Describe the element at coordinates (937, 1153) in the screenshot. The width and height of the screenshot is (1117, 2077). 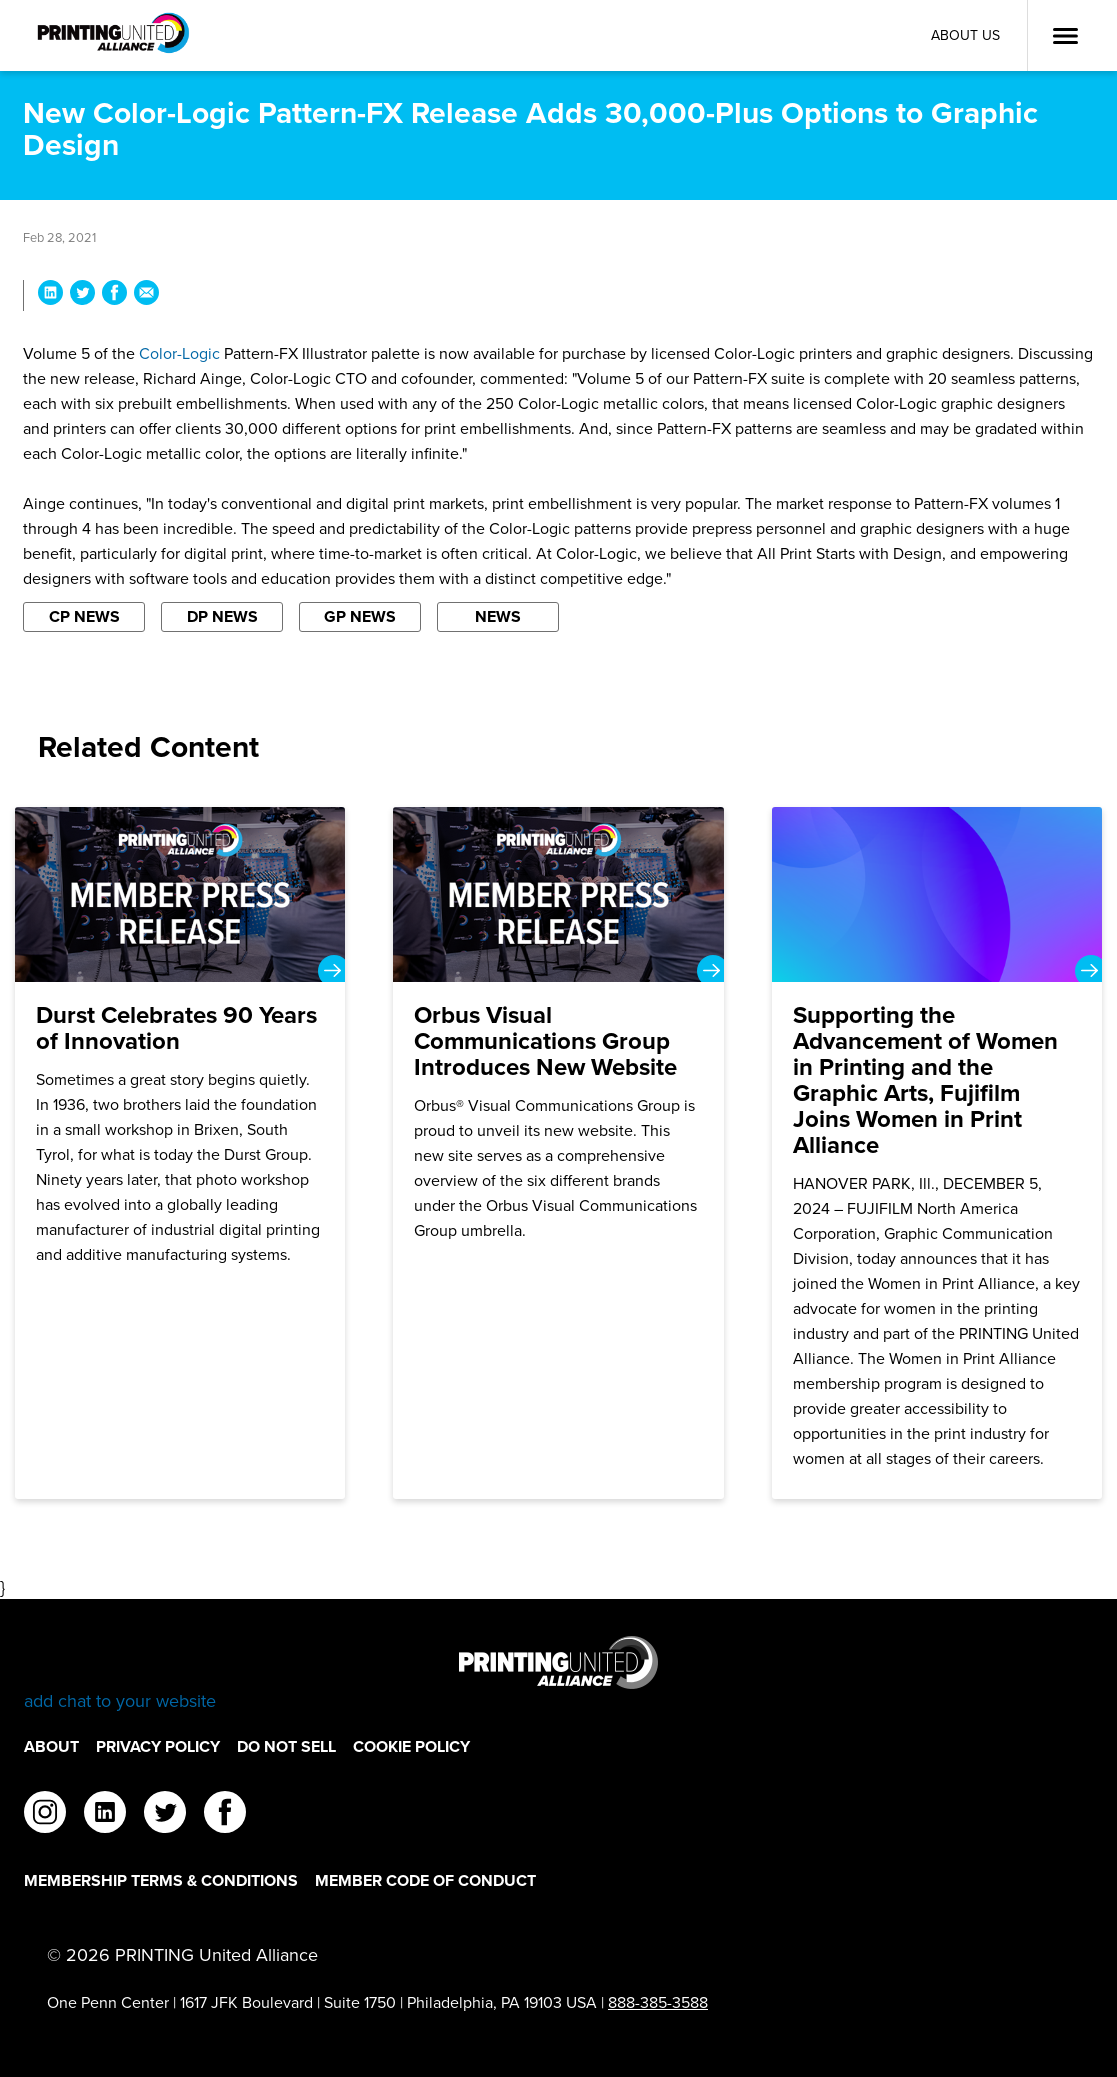
I see `[Supporting the Advancement of Women in Printing and the Graphic Arts, Fujifilm Joins Women in Print Alliance]` at that location.